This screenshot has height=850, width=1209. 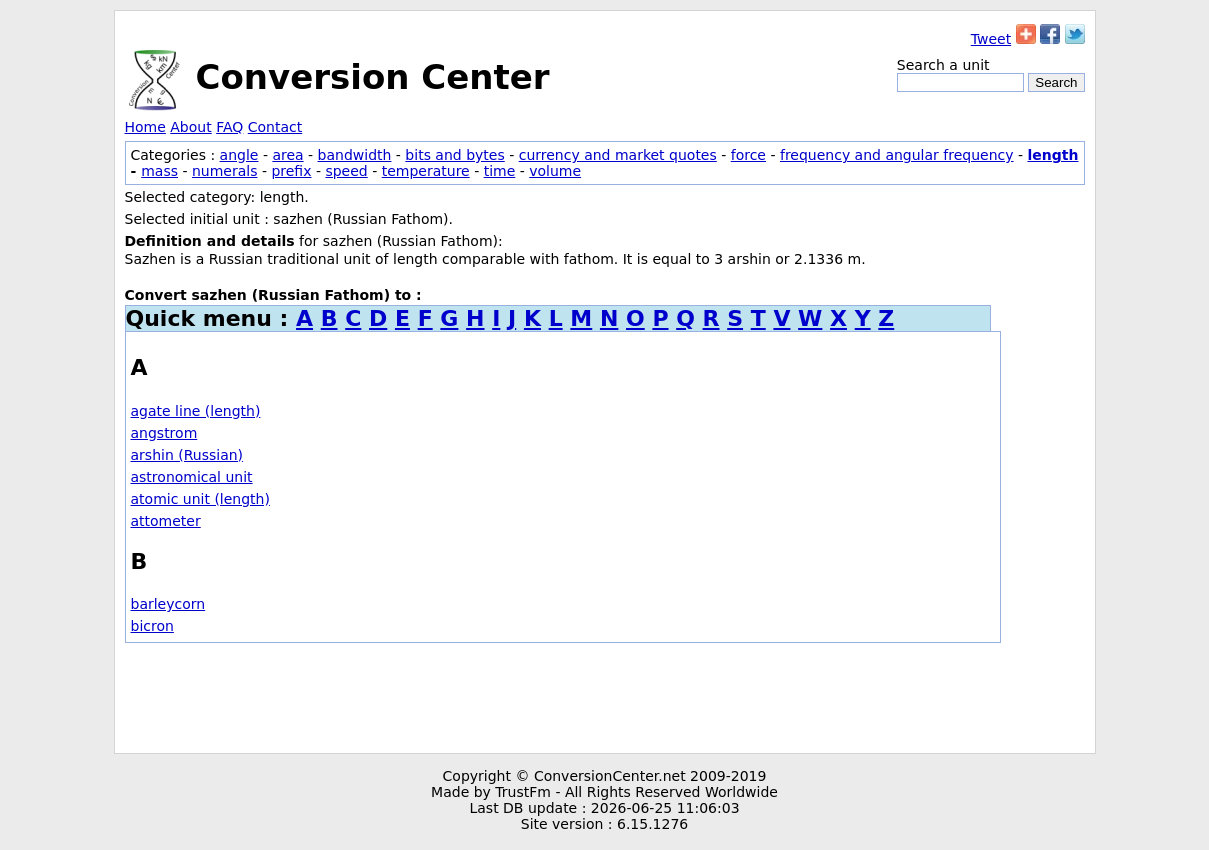 I want to click on volume, so click(x=555, y=171).